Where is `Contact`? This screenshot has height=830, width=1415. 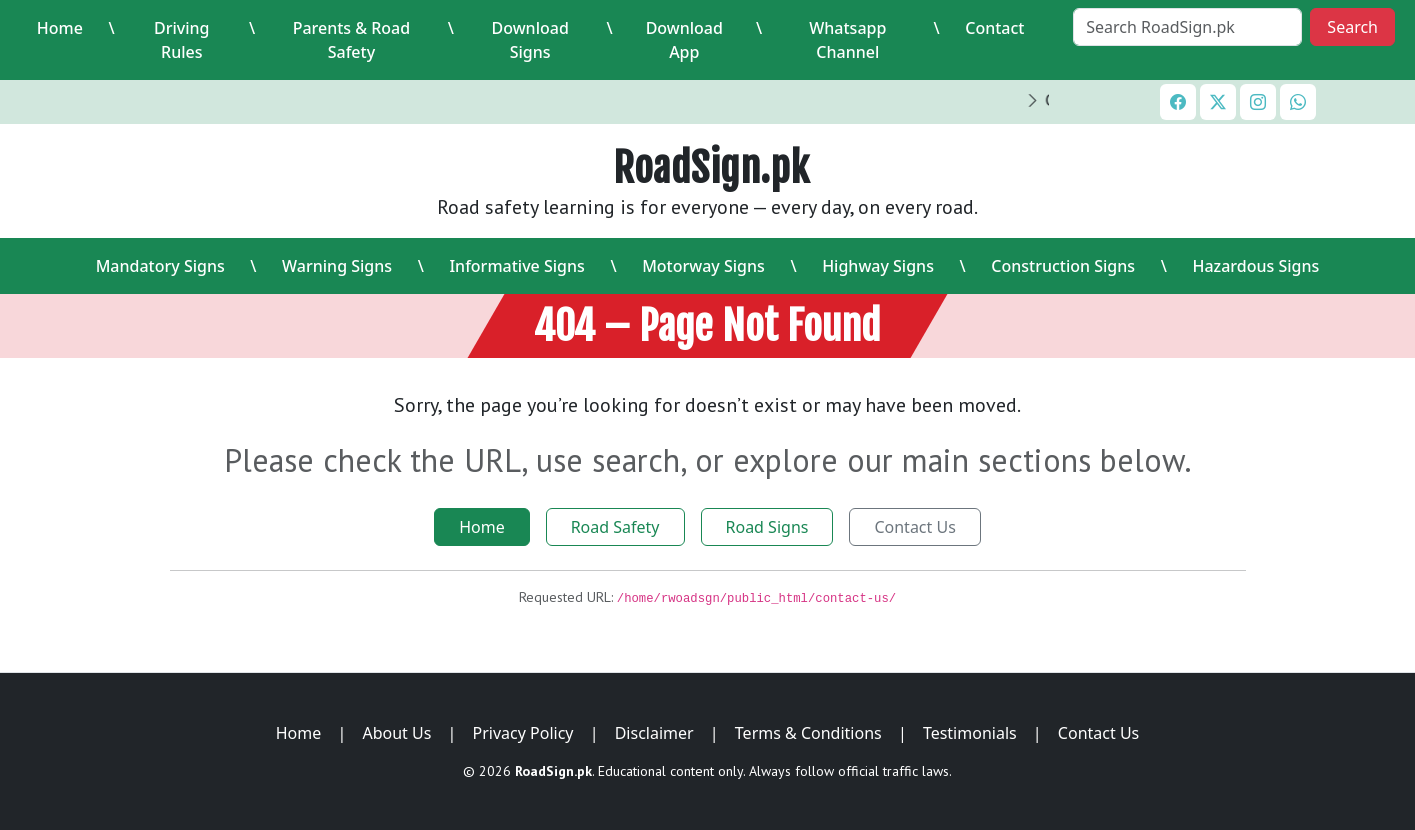
Contact is located at coordinates (994, 28).